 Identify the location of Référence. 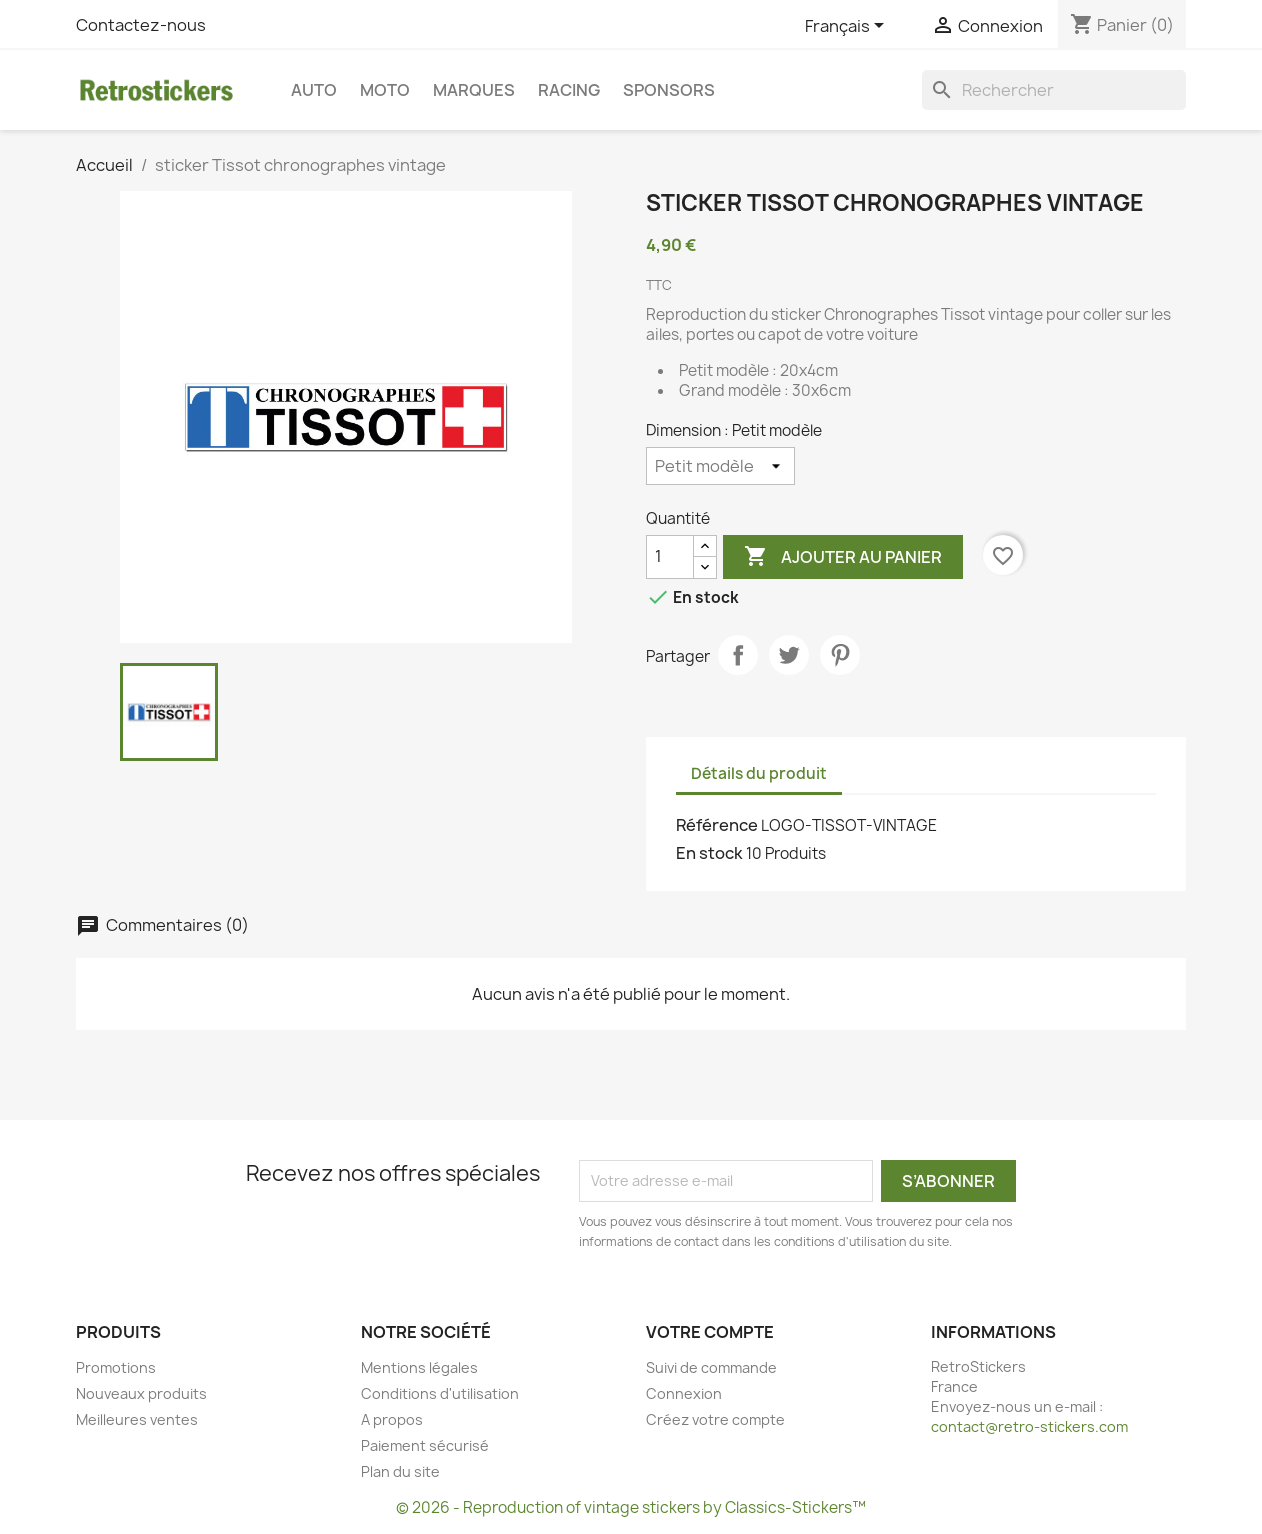
(717, 825).